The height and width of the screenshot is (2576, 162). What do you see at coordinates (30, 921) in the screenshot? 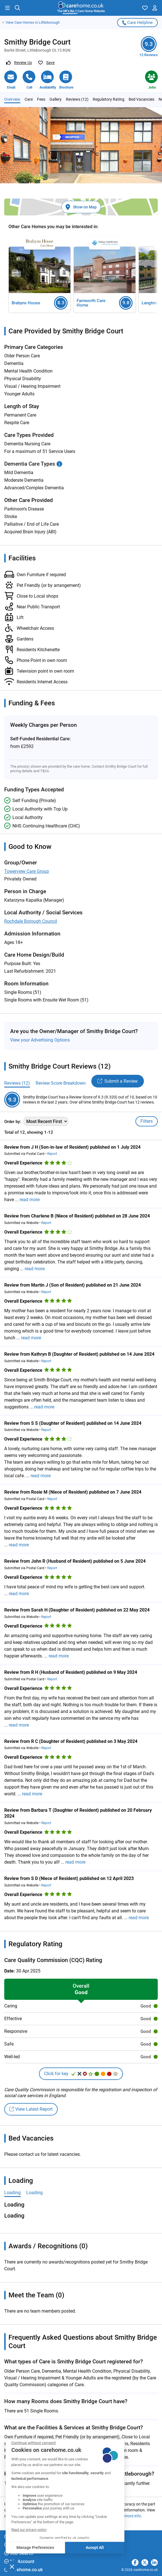
I see `Rochdale Borough Council` at bounding box center [30, 921].